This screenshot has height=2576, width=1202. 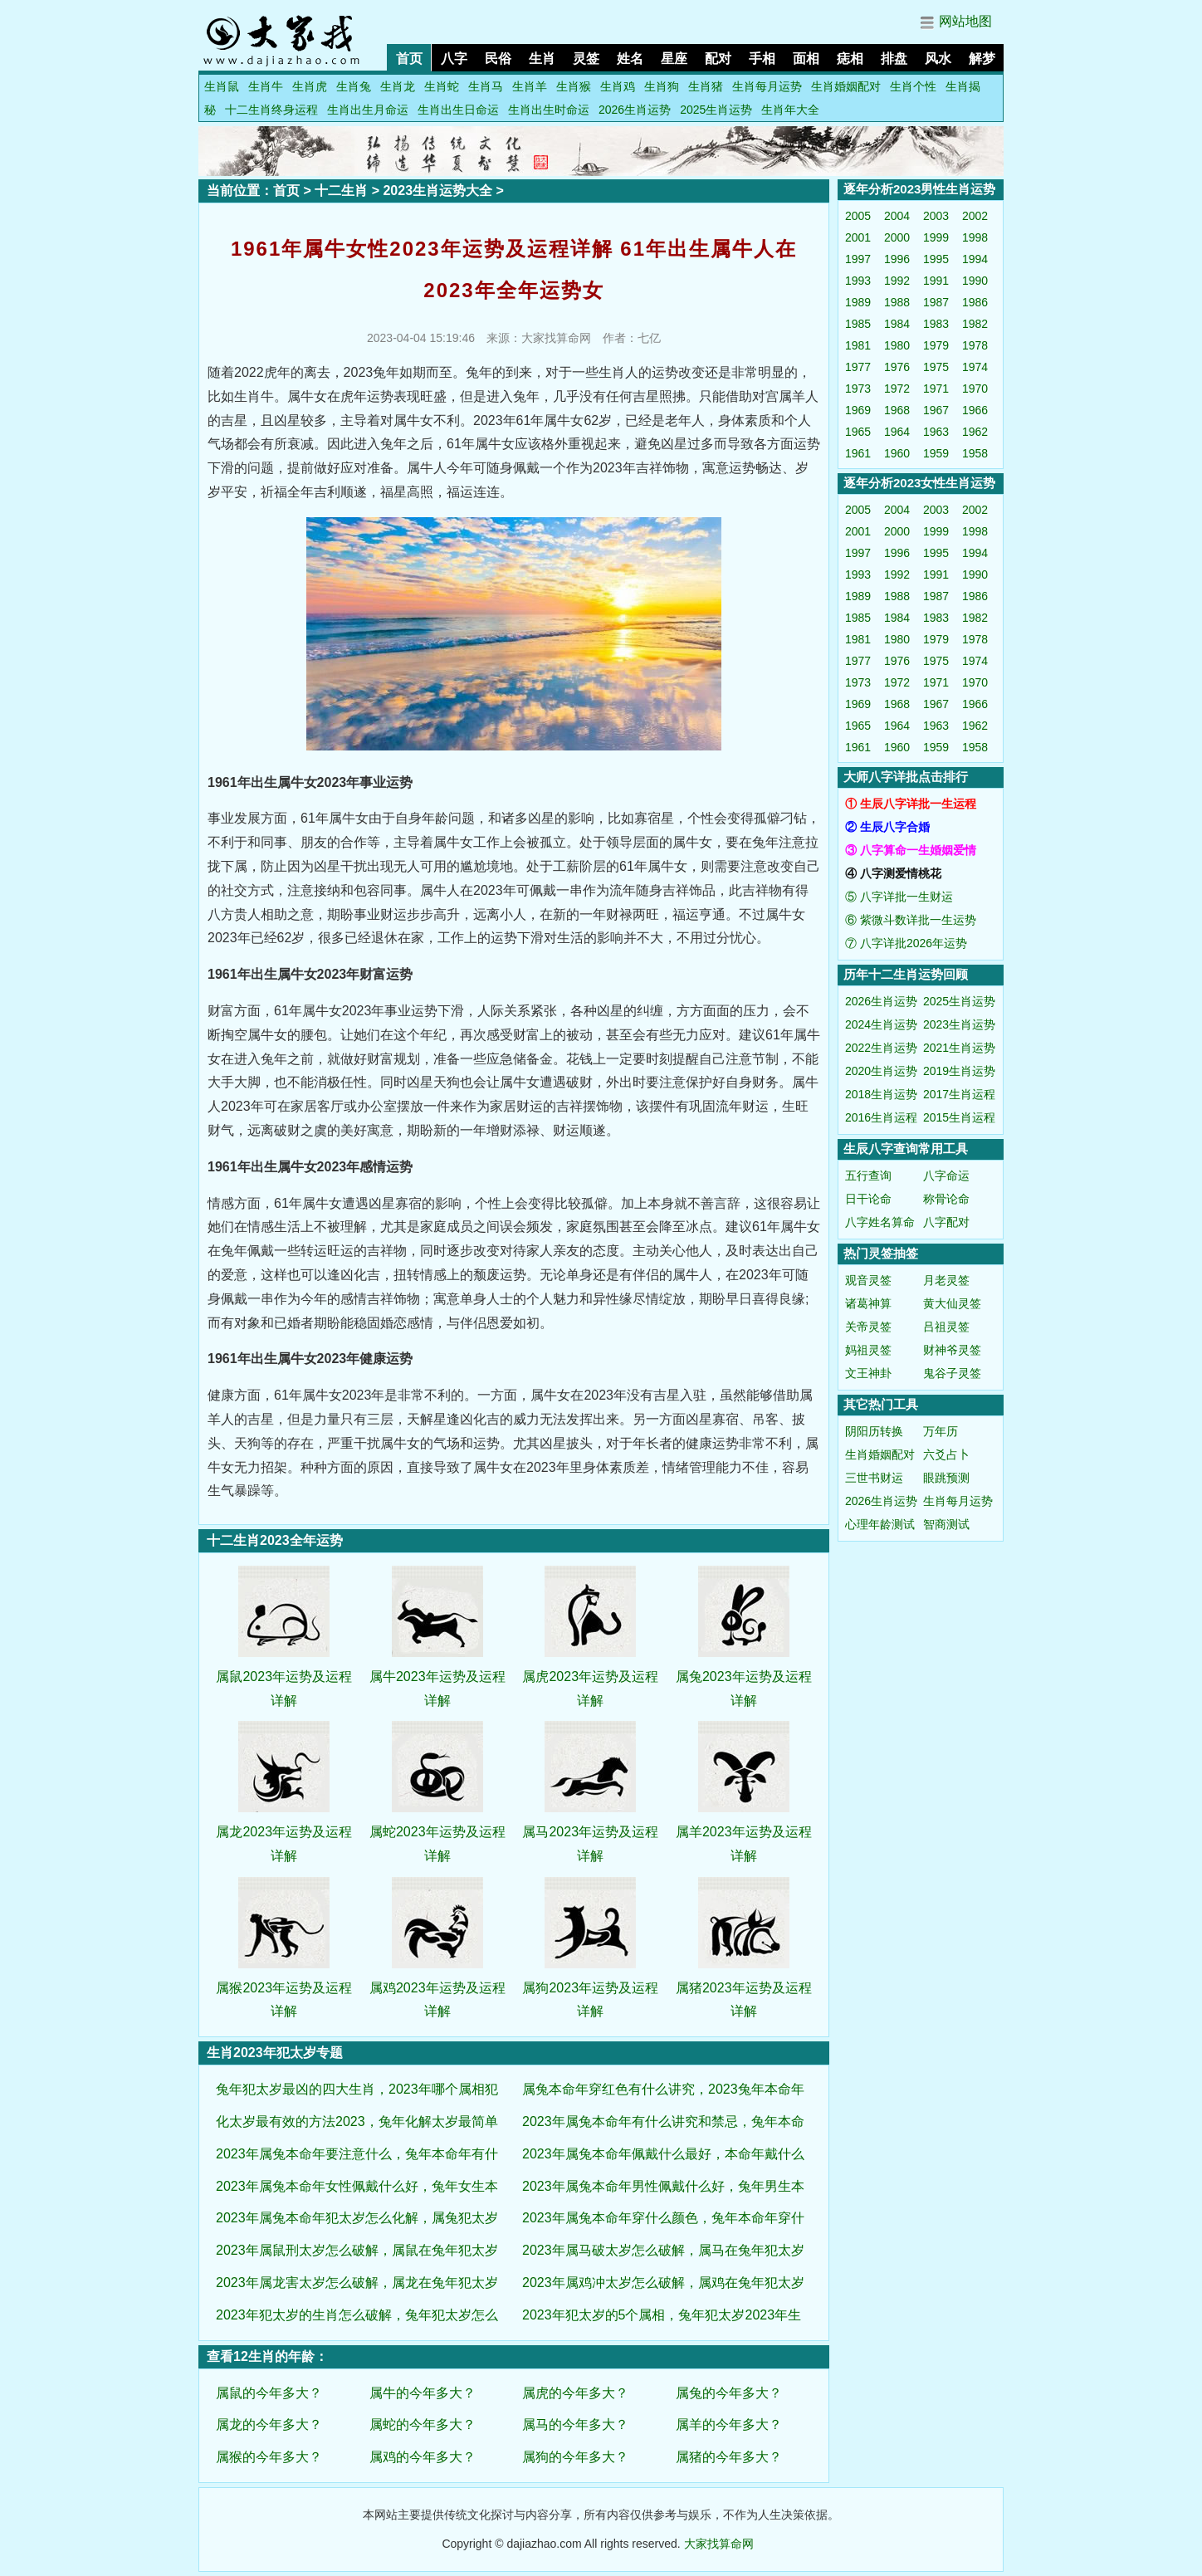 What do you see at coordinates (910, 919) in the screenshot?
I see `⑥ 紫微斗数详批一生运势` at bounding box center [910, 919].